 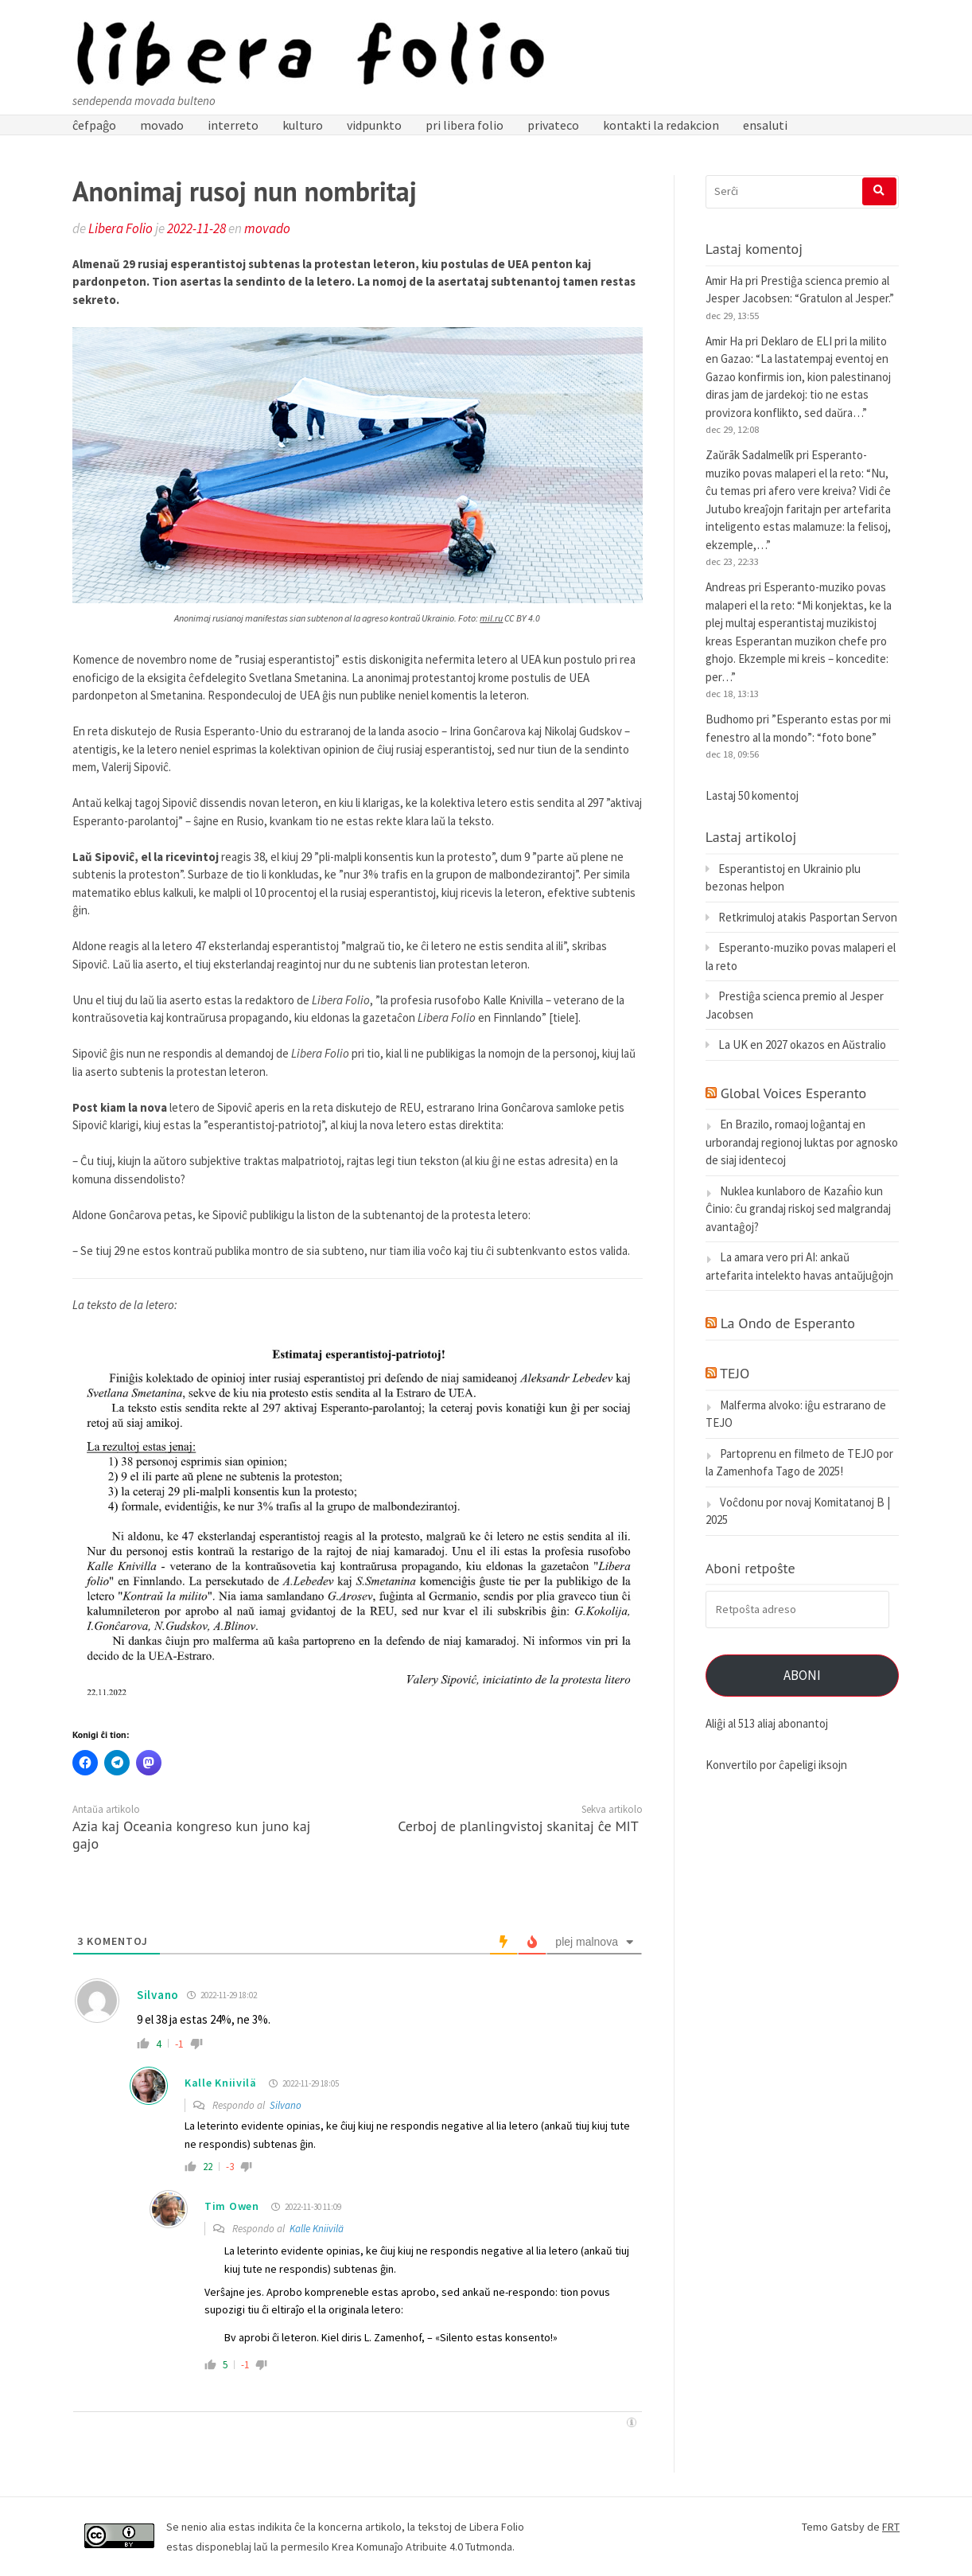 What do you see at coordinates (752, 795) in the screenshot?
I see `Lastaj 50 komentoj` at bounding box center [752, 795].